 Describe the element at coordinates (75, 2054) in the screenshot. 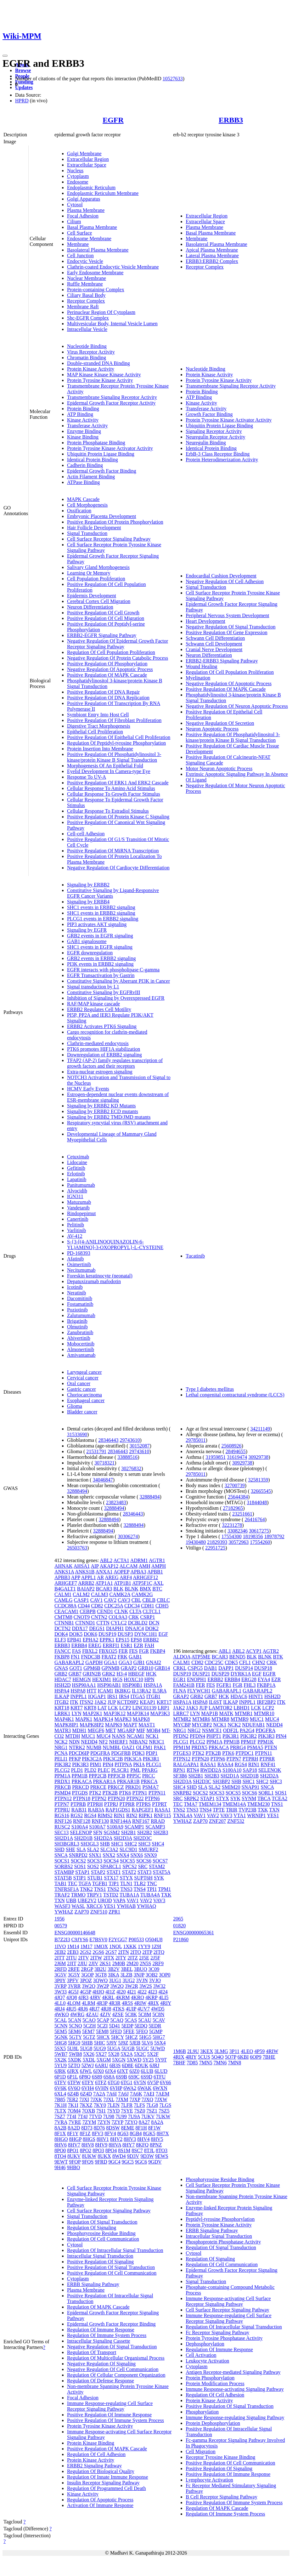

I see `5WB8` at that location.